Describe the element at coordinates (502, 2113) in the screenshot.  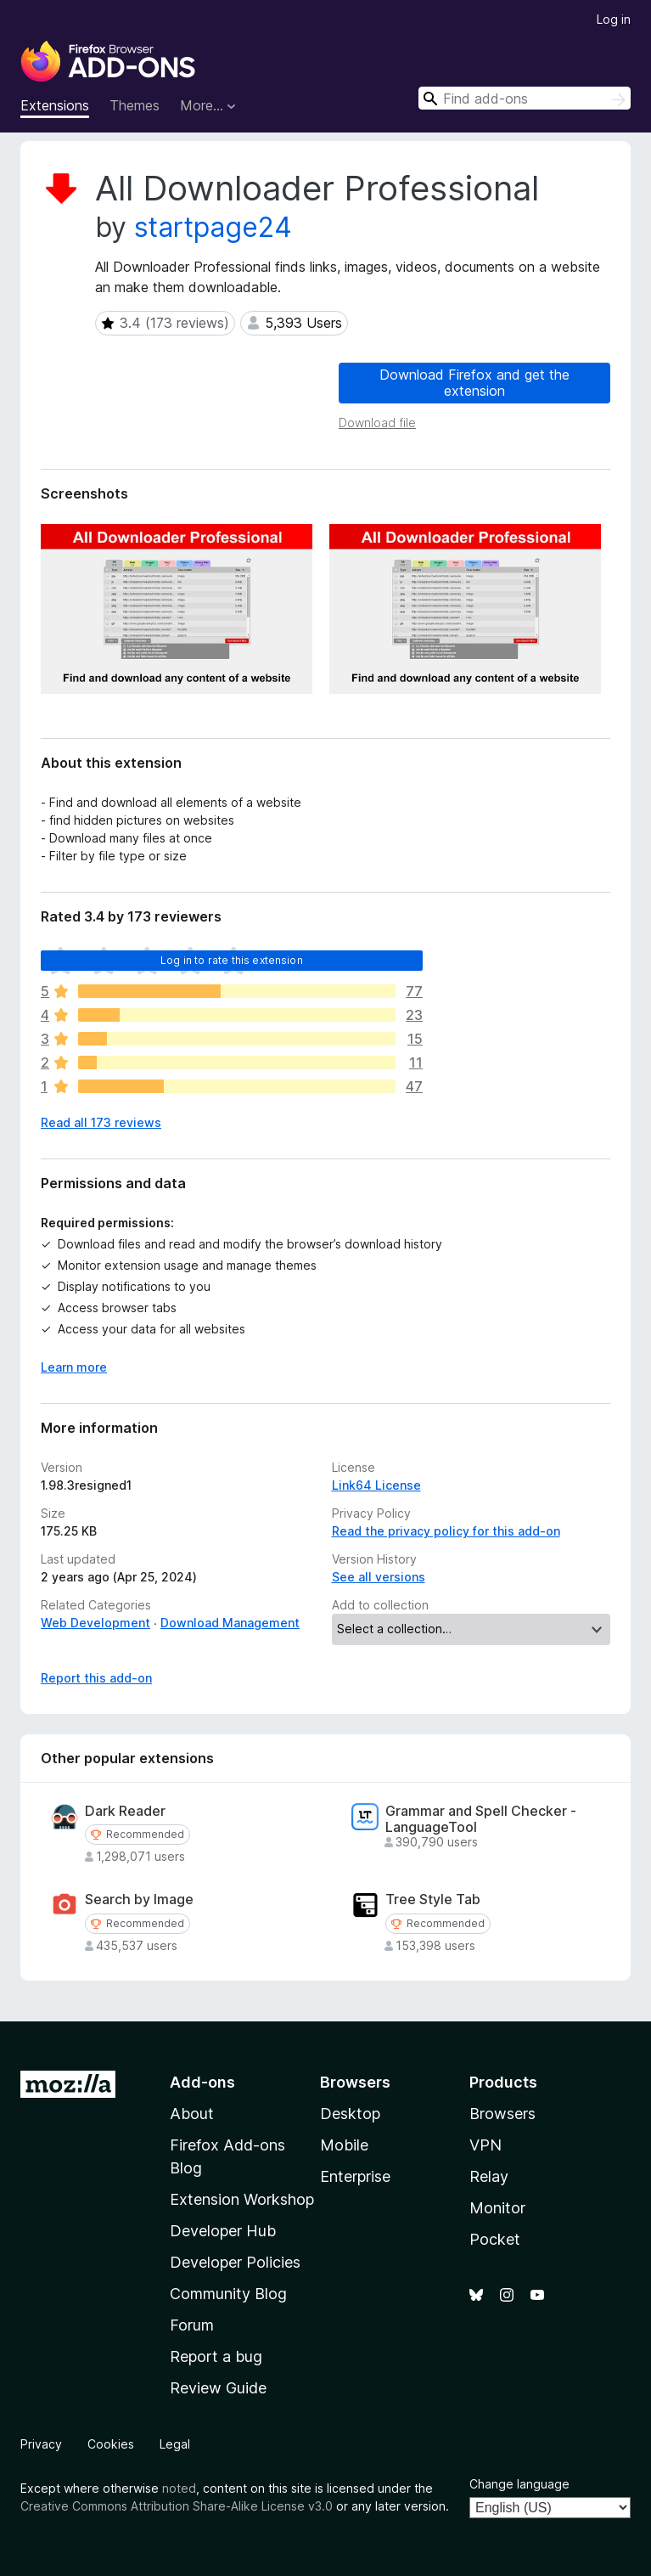
I see `Browsers` at that location.